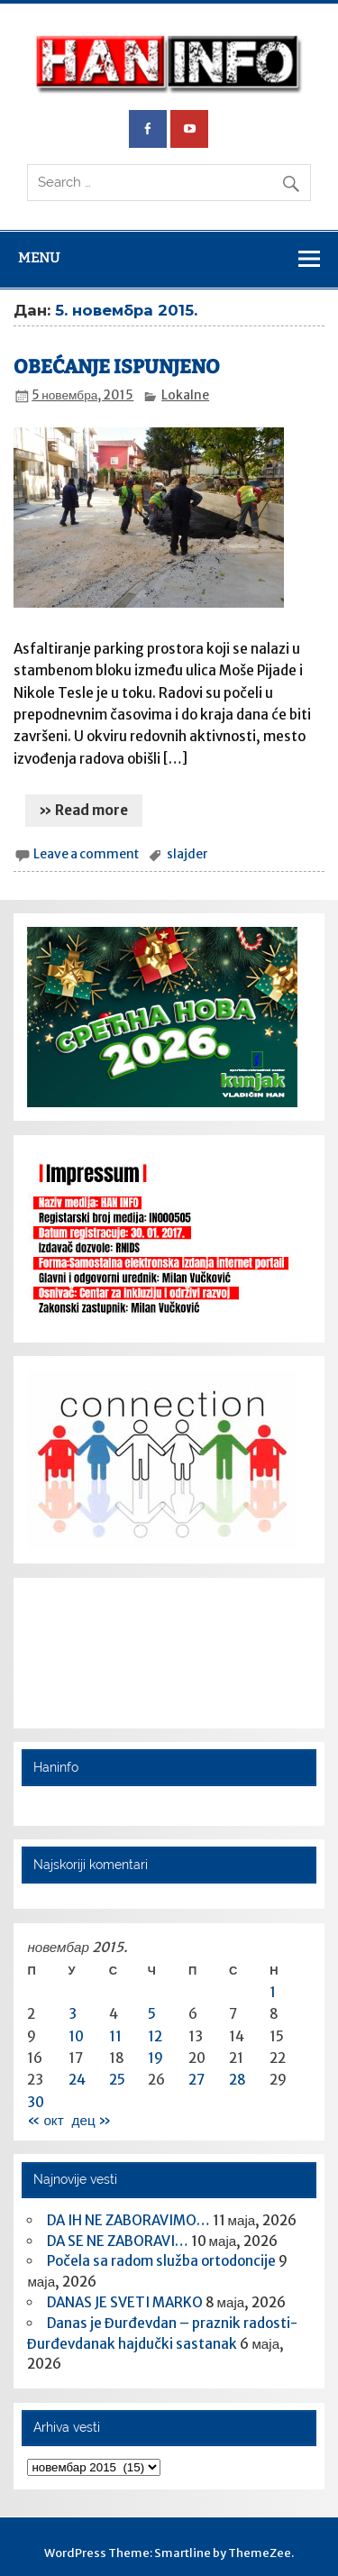 This screenshot has height=2576, width=338. I want to click on 5 [Чланак је објављен 5. November 2015.], so click(152, 2013).